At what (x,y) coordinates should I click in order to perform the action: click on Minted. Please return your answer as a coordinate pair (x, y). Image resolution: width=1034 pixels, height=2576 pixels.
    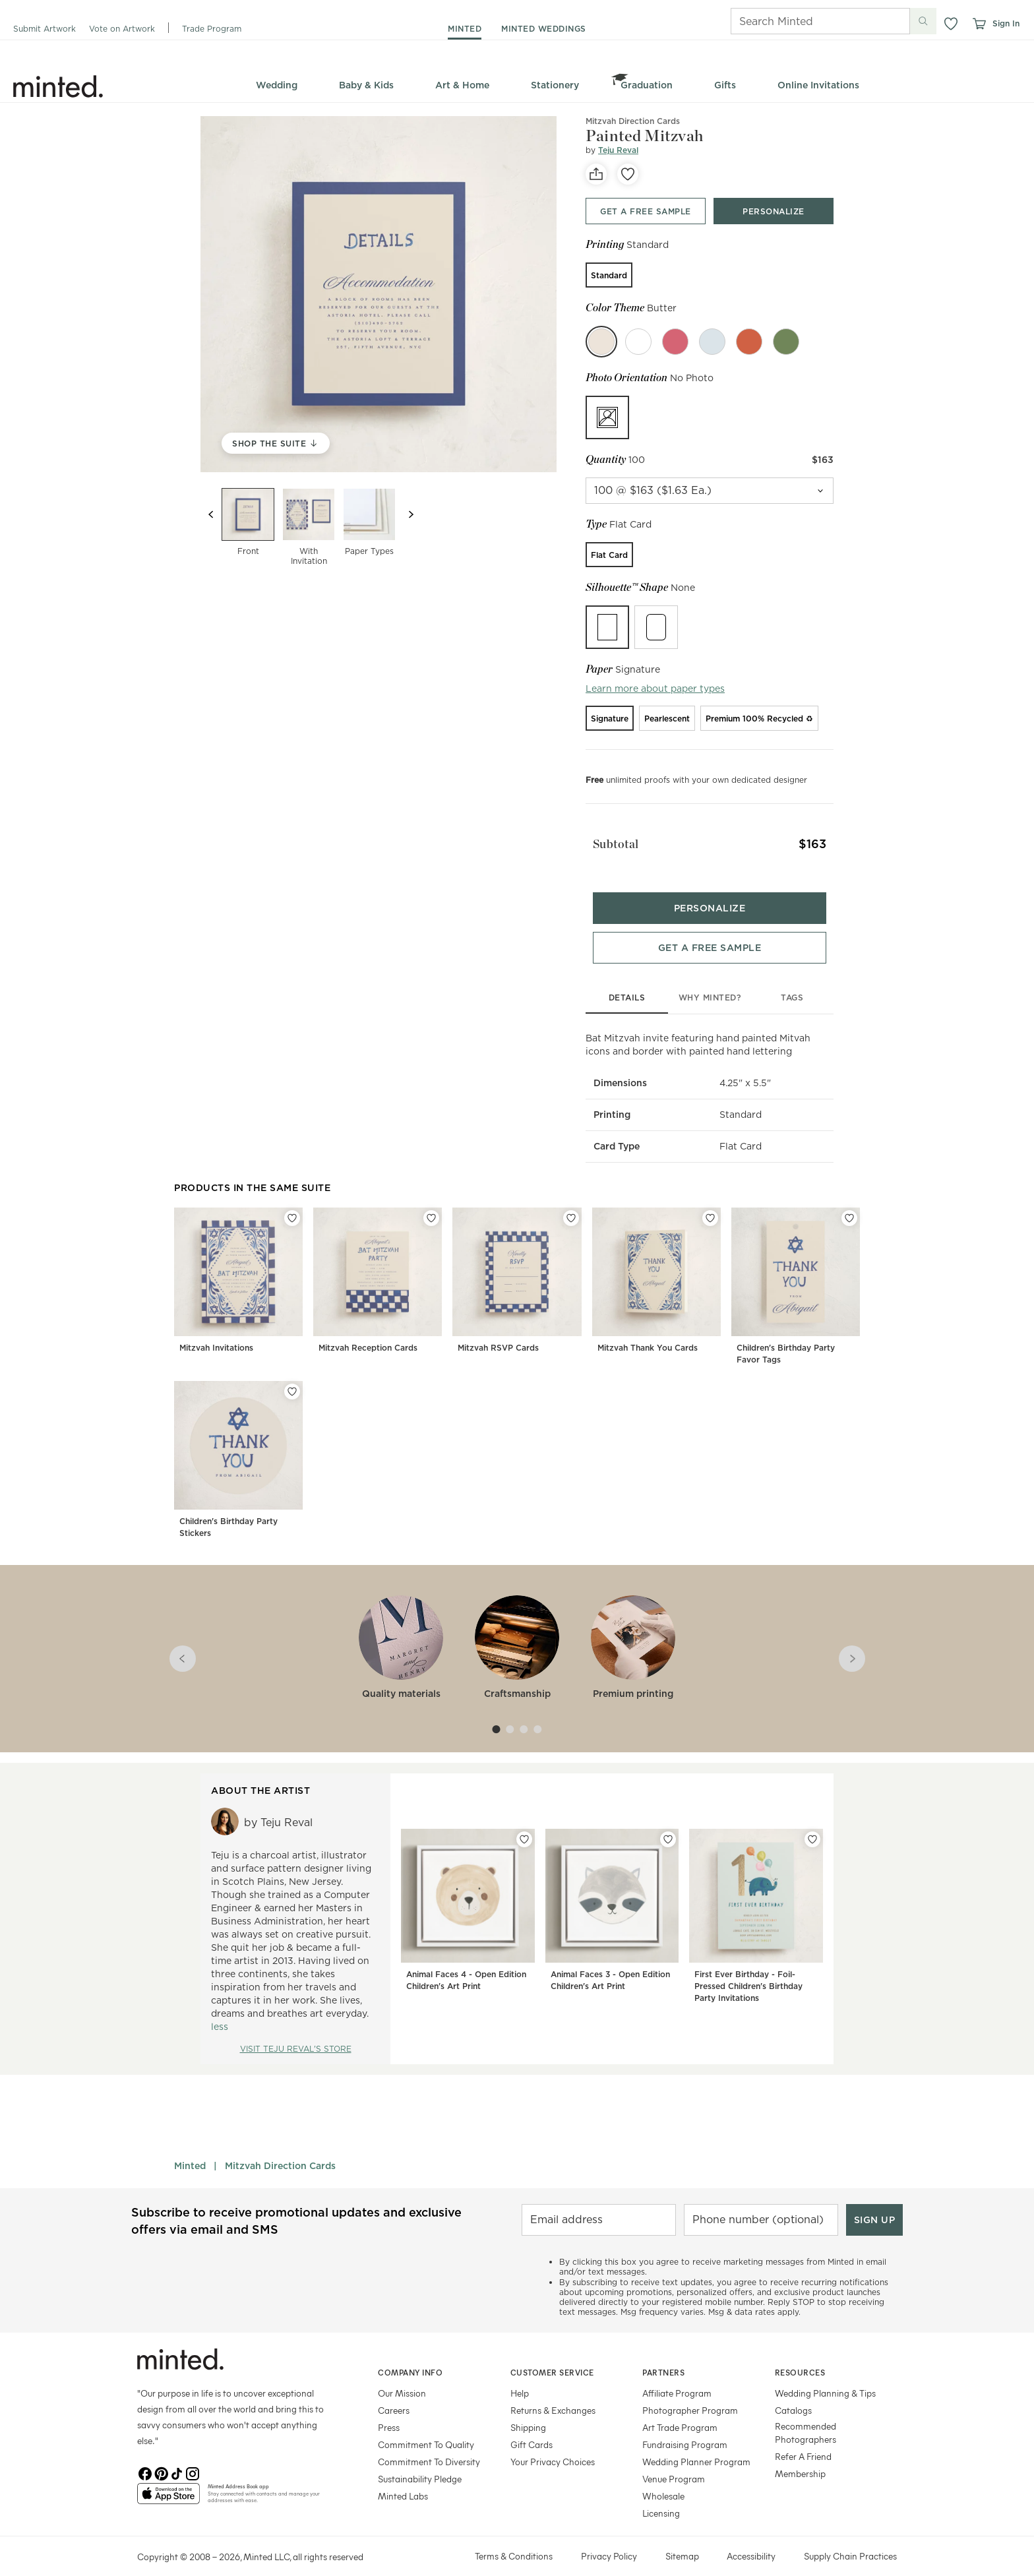
    Looking at the image, I should click on (190, 2150).